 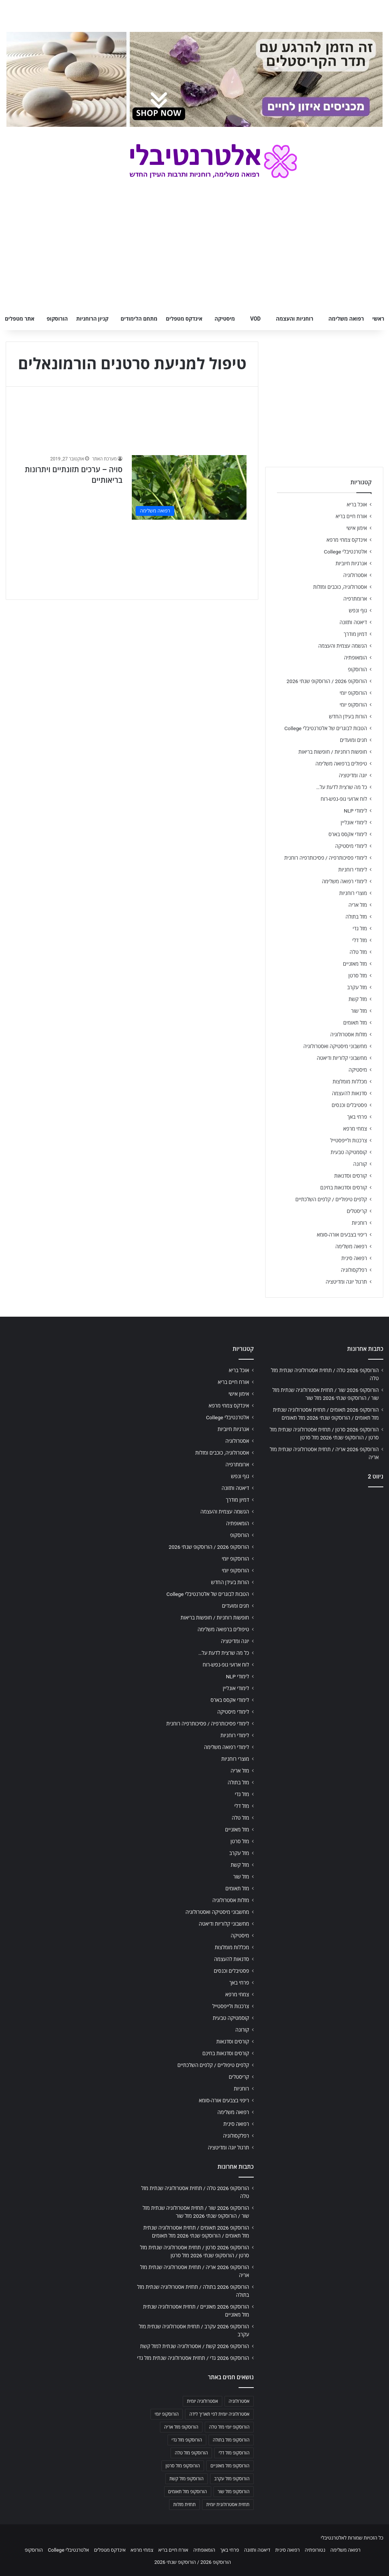 What do you see at coordinates (225, 319) in the screenshot?
I see `מיסטיקה` at bounding box center [225, 319].